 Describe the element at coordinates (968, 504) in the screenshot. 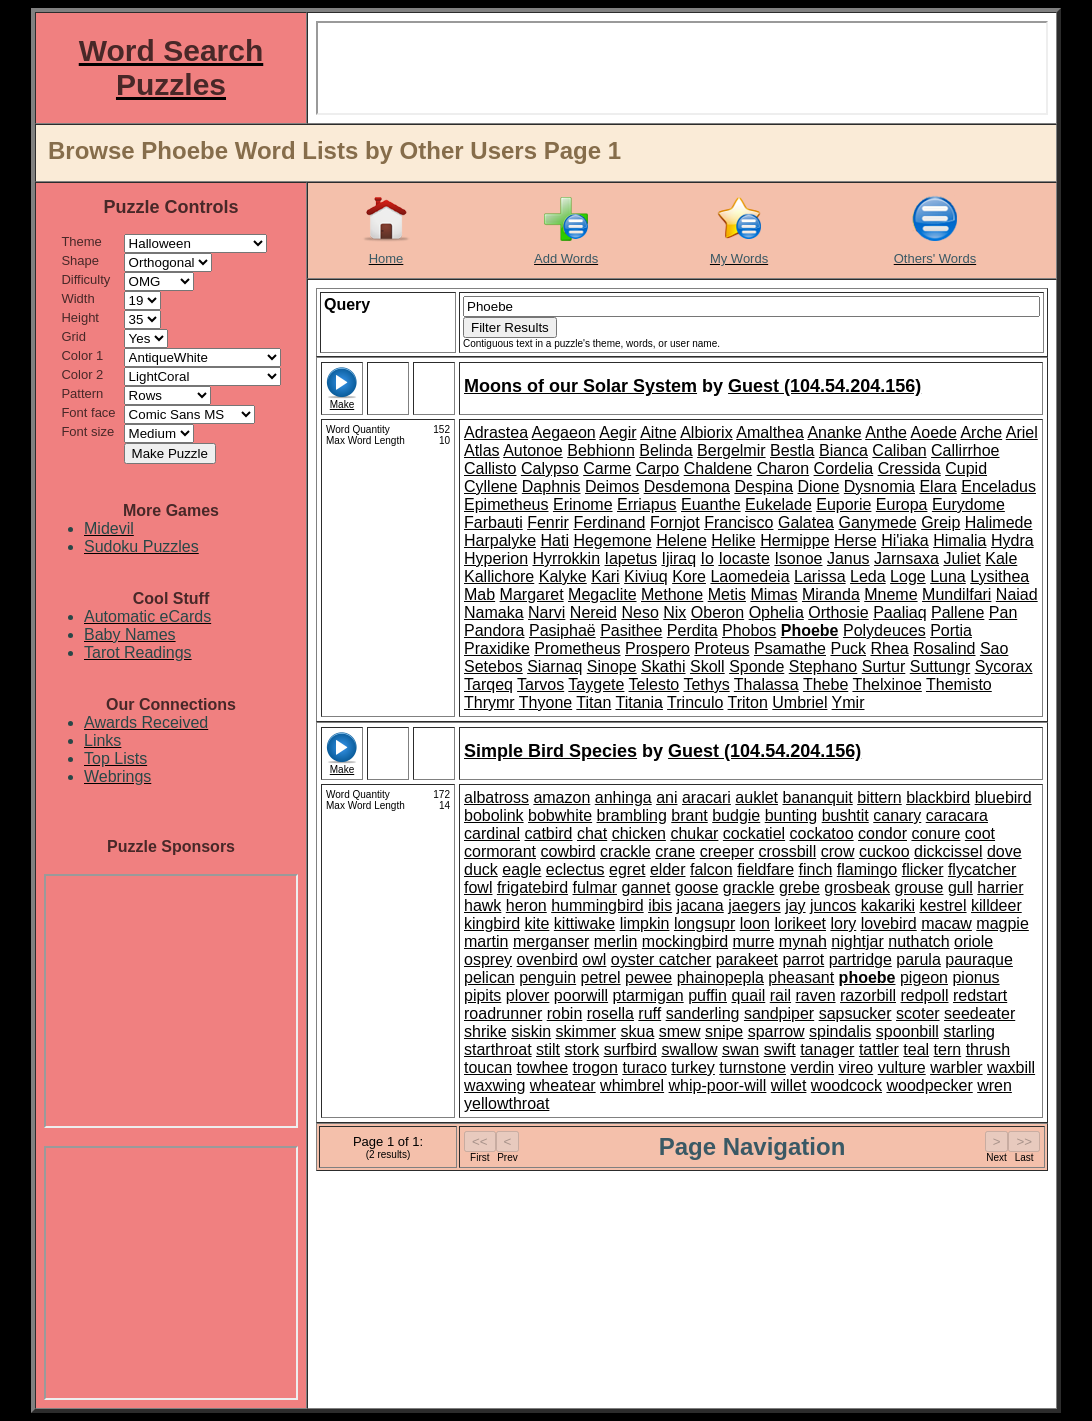

I see `Eurydome` at that location.